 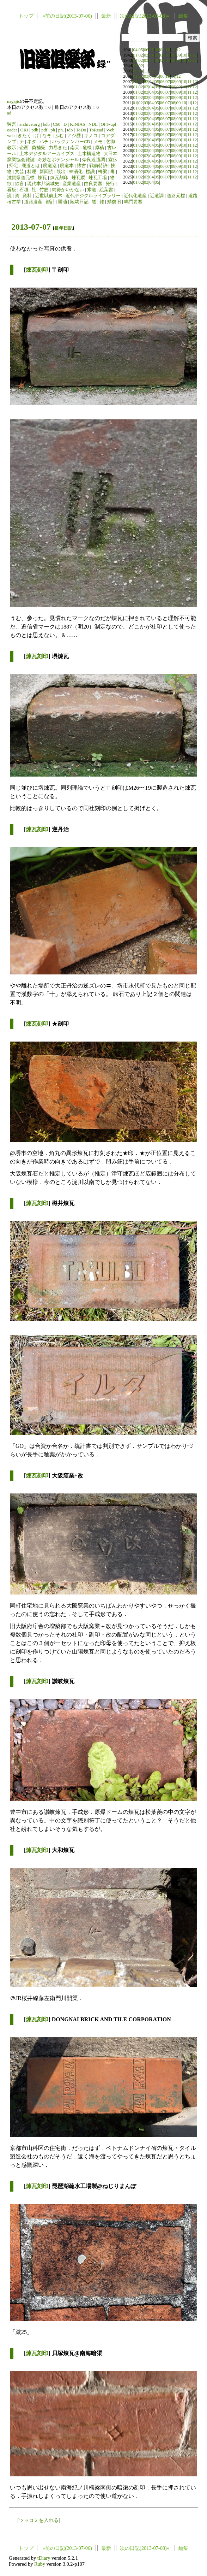 I want to click on 煉瓦刻印, so click(x=59, y=177).